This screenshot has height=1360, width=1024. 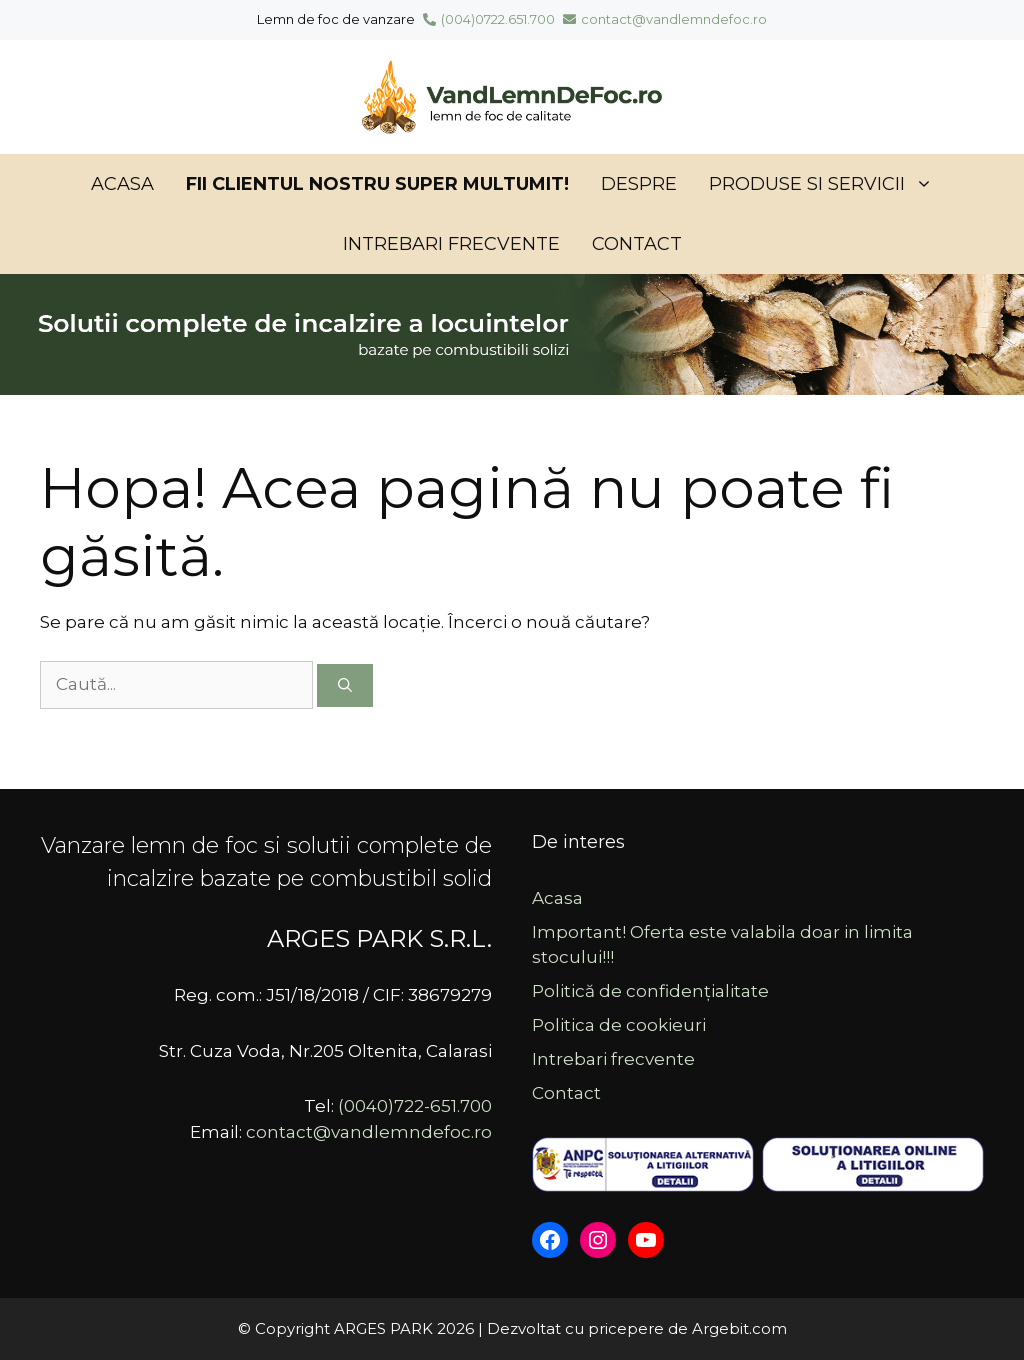 What do you see at coordinates (829, 184) in the screenshot?
I see `Produse si servicii` at bounding box center [829, 184].